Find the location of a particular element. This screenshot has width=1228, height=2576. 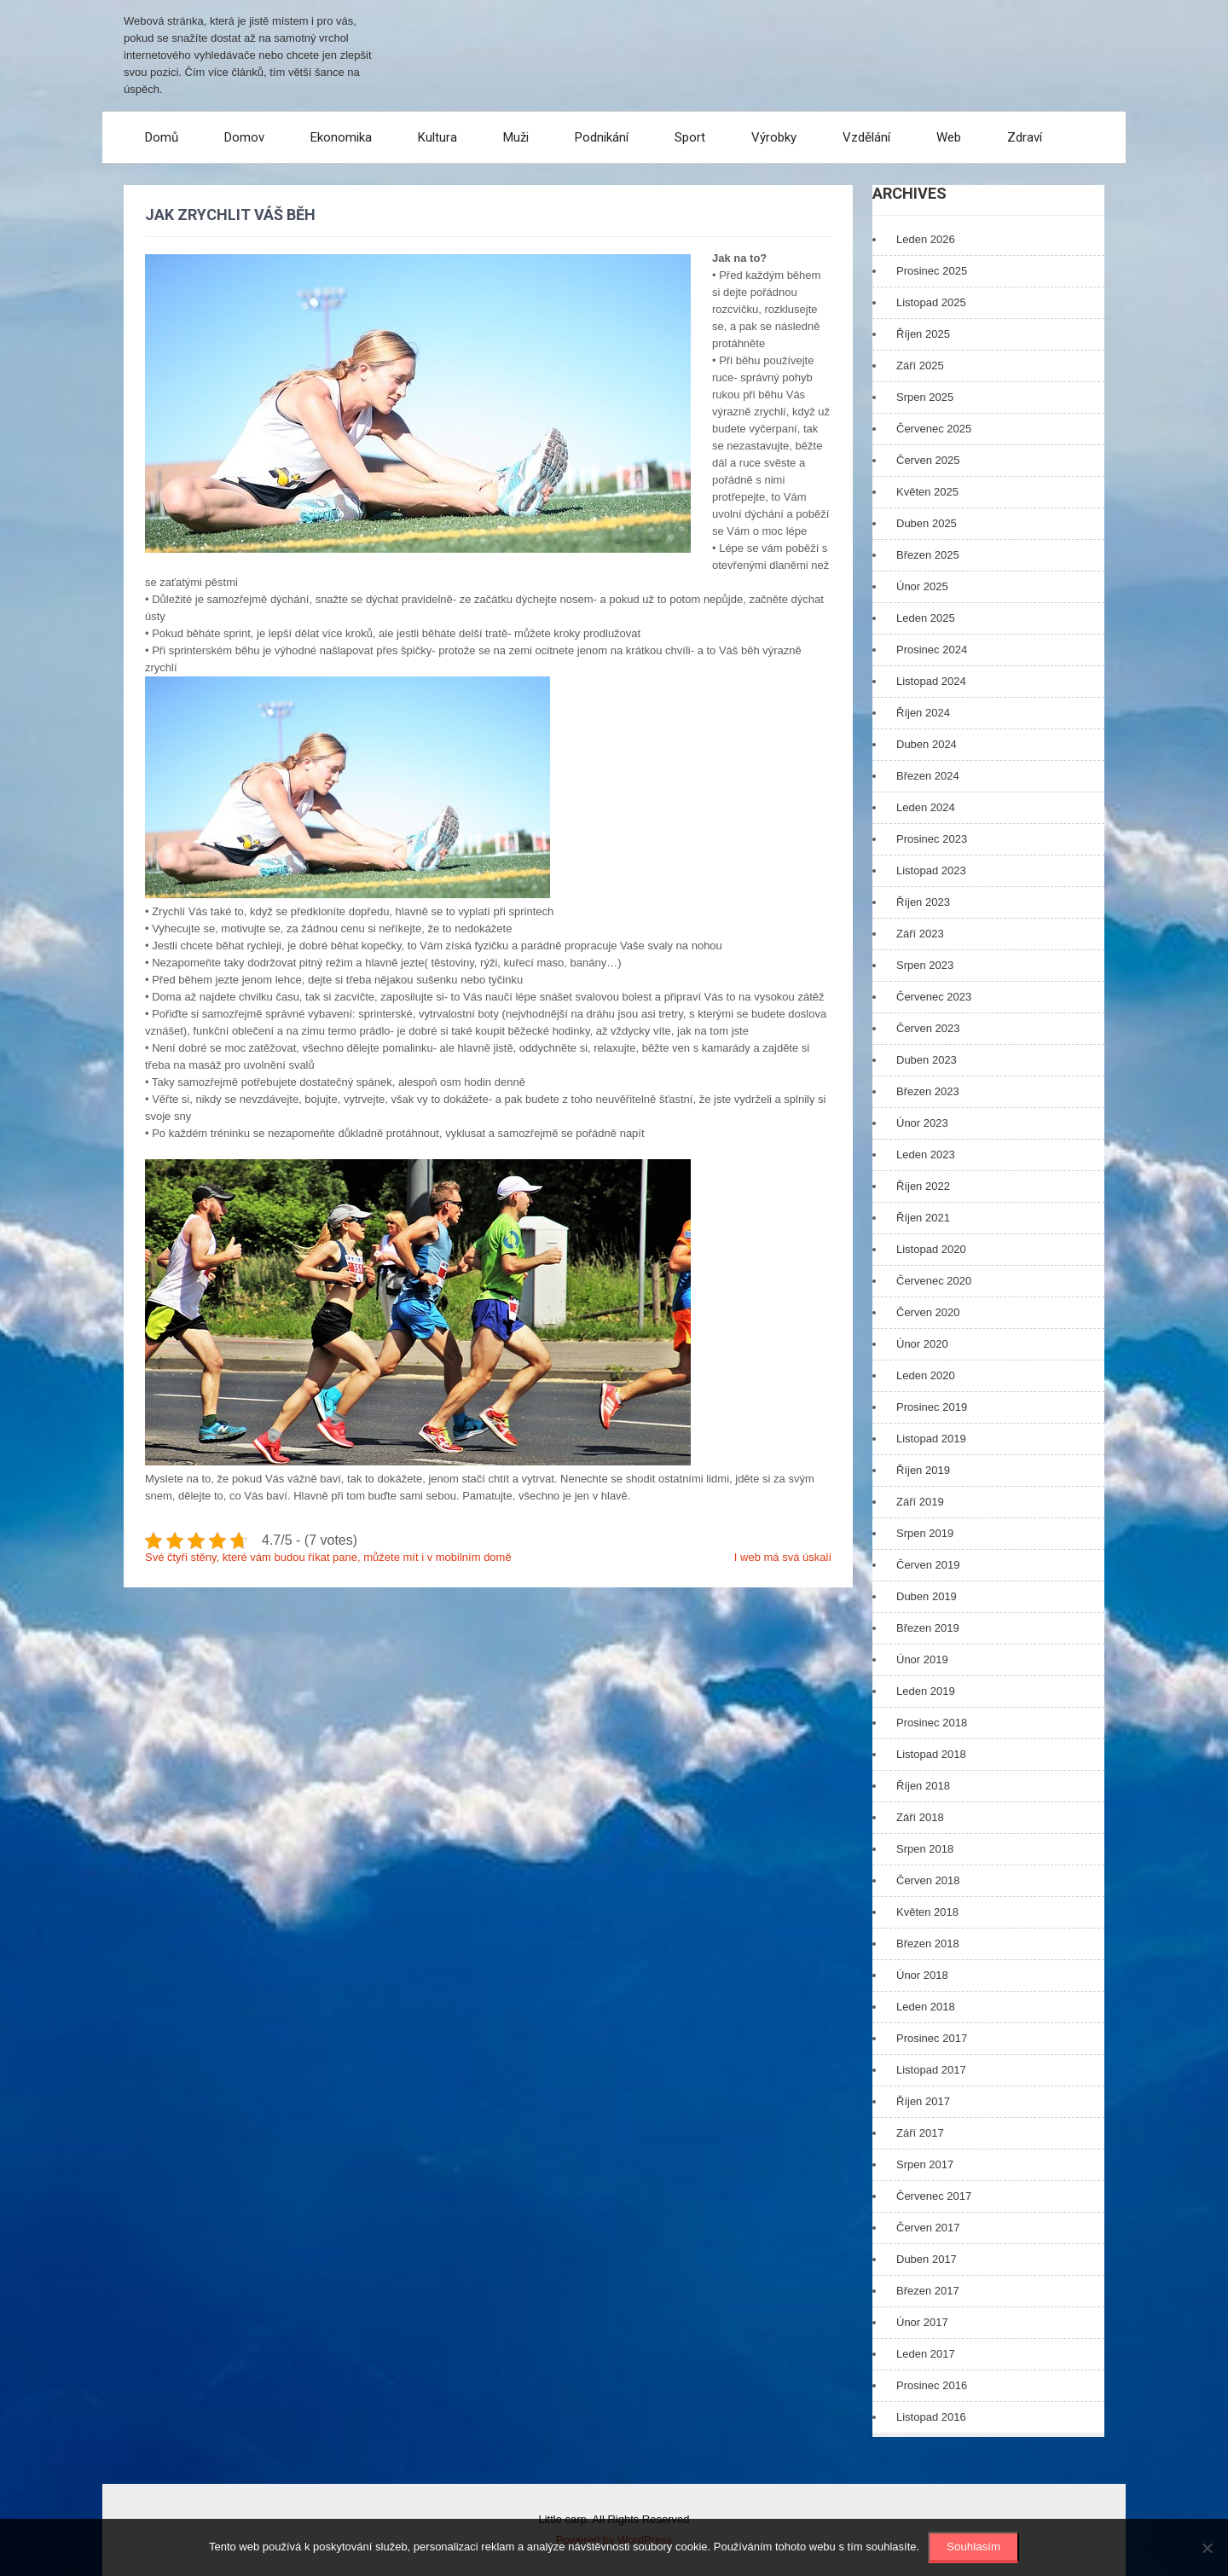

Září 2018 is located at coordinates (920, 1817).